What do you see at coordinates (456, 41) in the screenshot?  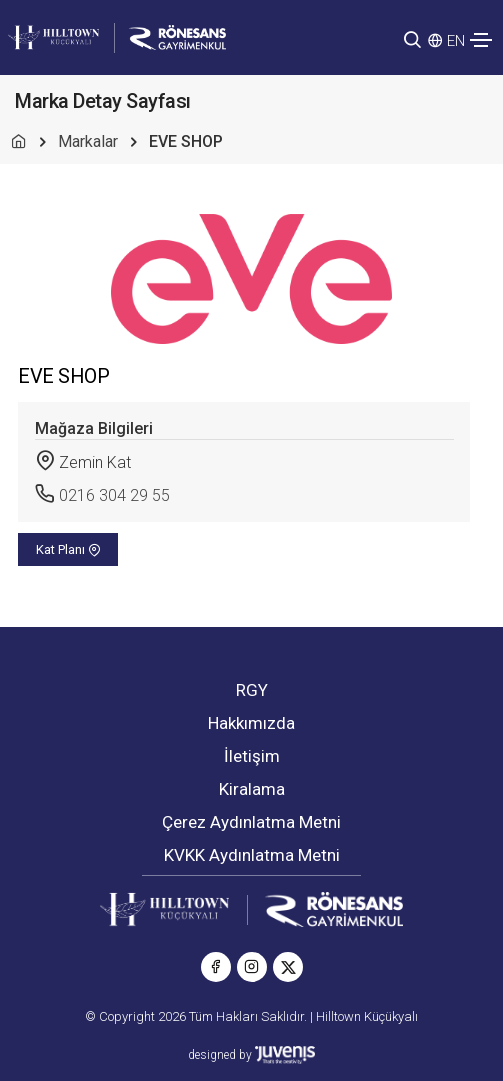 I see `EN` at bounding box center [456, 41].